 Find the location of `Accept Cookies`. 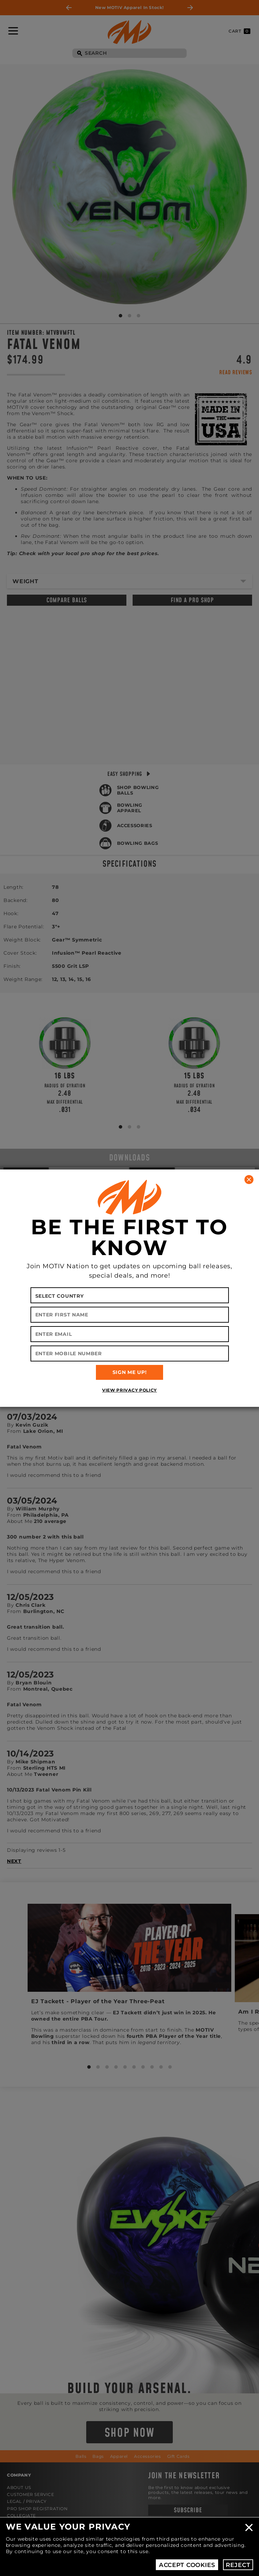

Accept Cookies is located at coordinates (187, 2564).